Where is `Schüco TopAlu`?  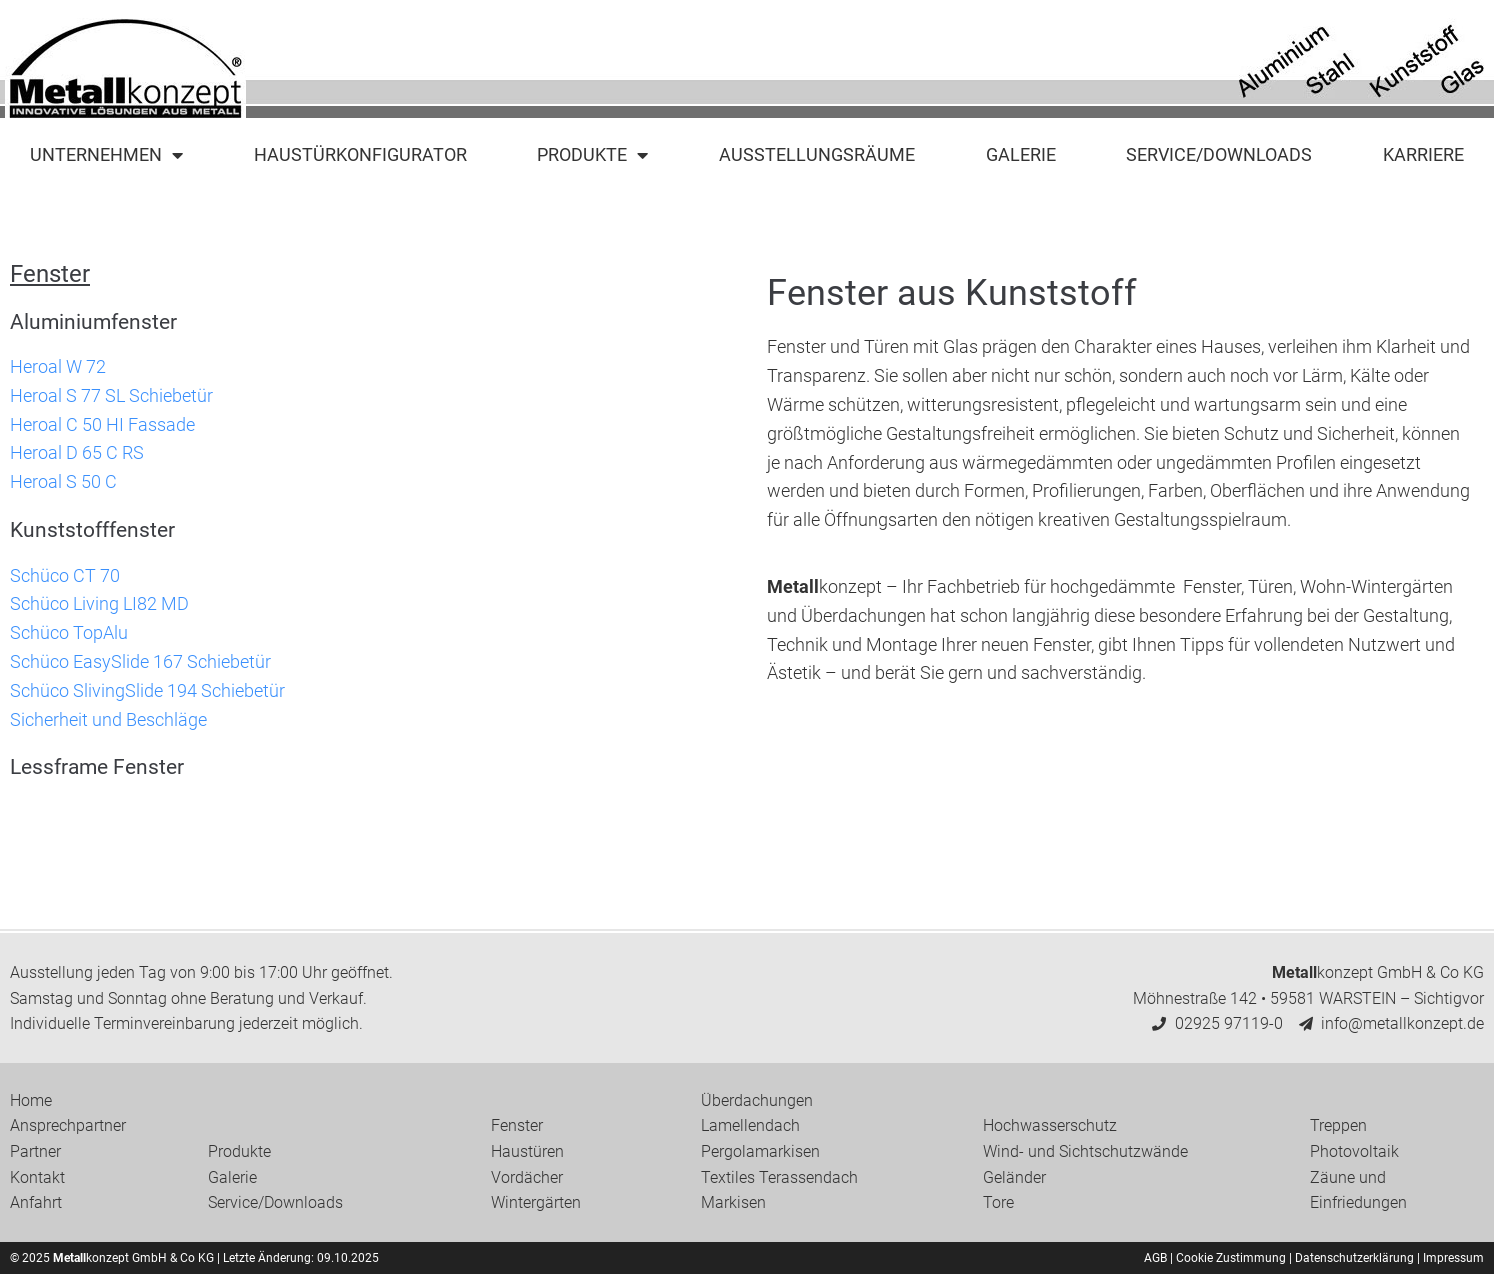
Schüco TopAlu is located at coordinates (69, 632).